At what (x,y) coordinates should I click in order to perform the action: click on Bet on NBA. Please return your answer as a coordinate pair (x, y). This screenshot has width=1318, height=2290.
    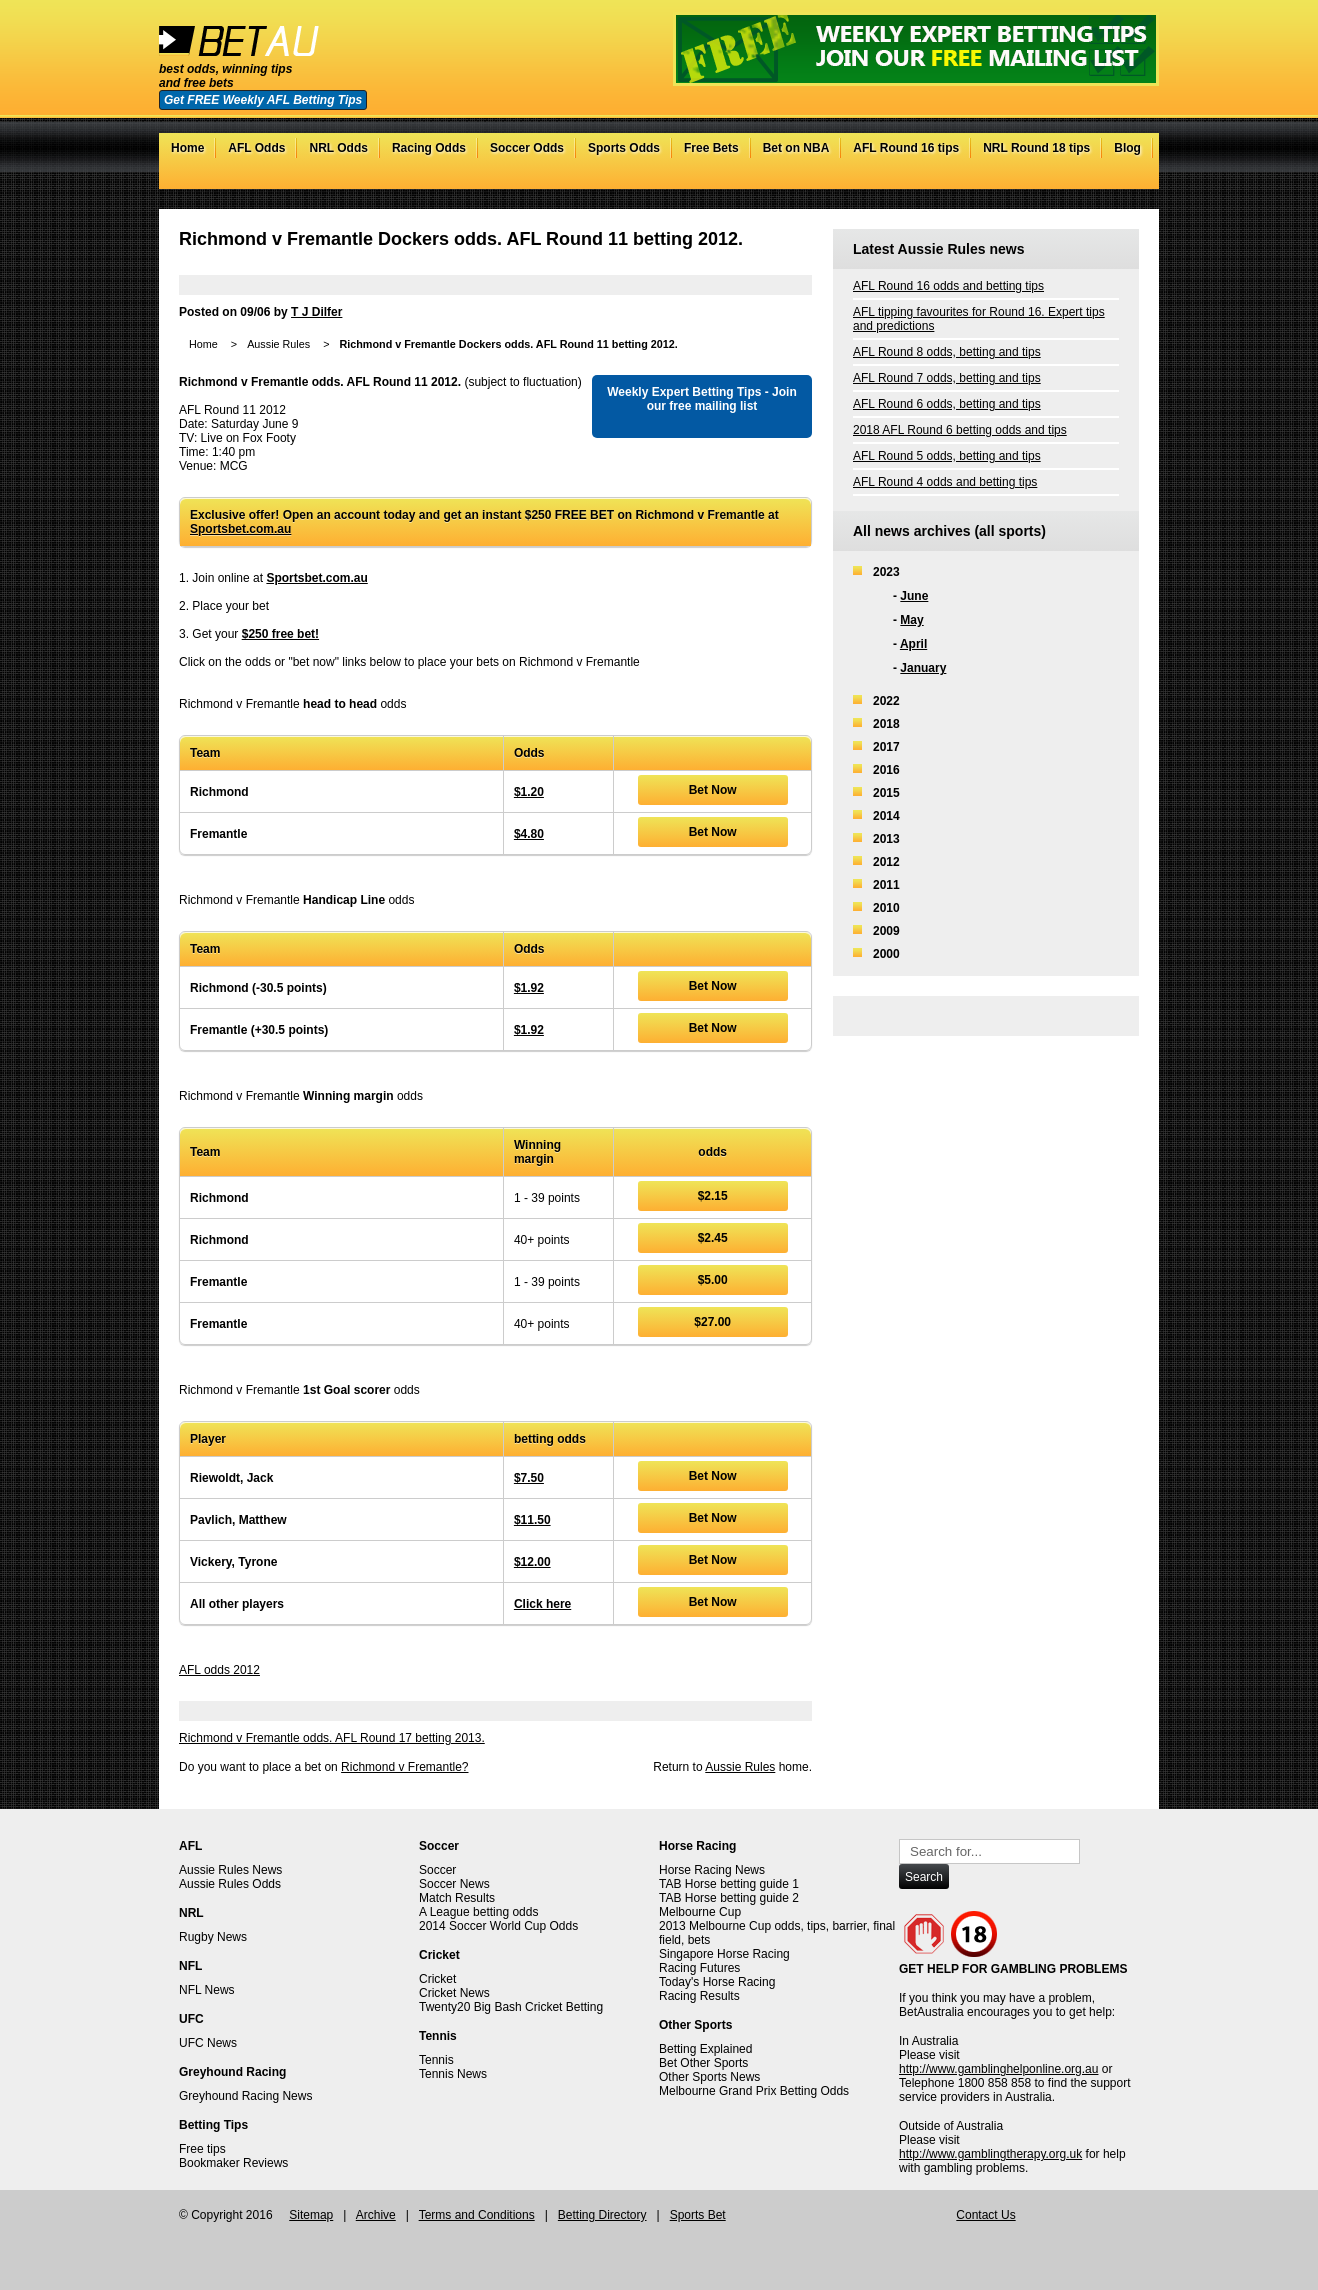
    Looking at the image, I should click on (796, 148).